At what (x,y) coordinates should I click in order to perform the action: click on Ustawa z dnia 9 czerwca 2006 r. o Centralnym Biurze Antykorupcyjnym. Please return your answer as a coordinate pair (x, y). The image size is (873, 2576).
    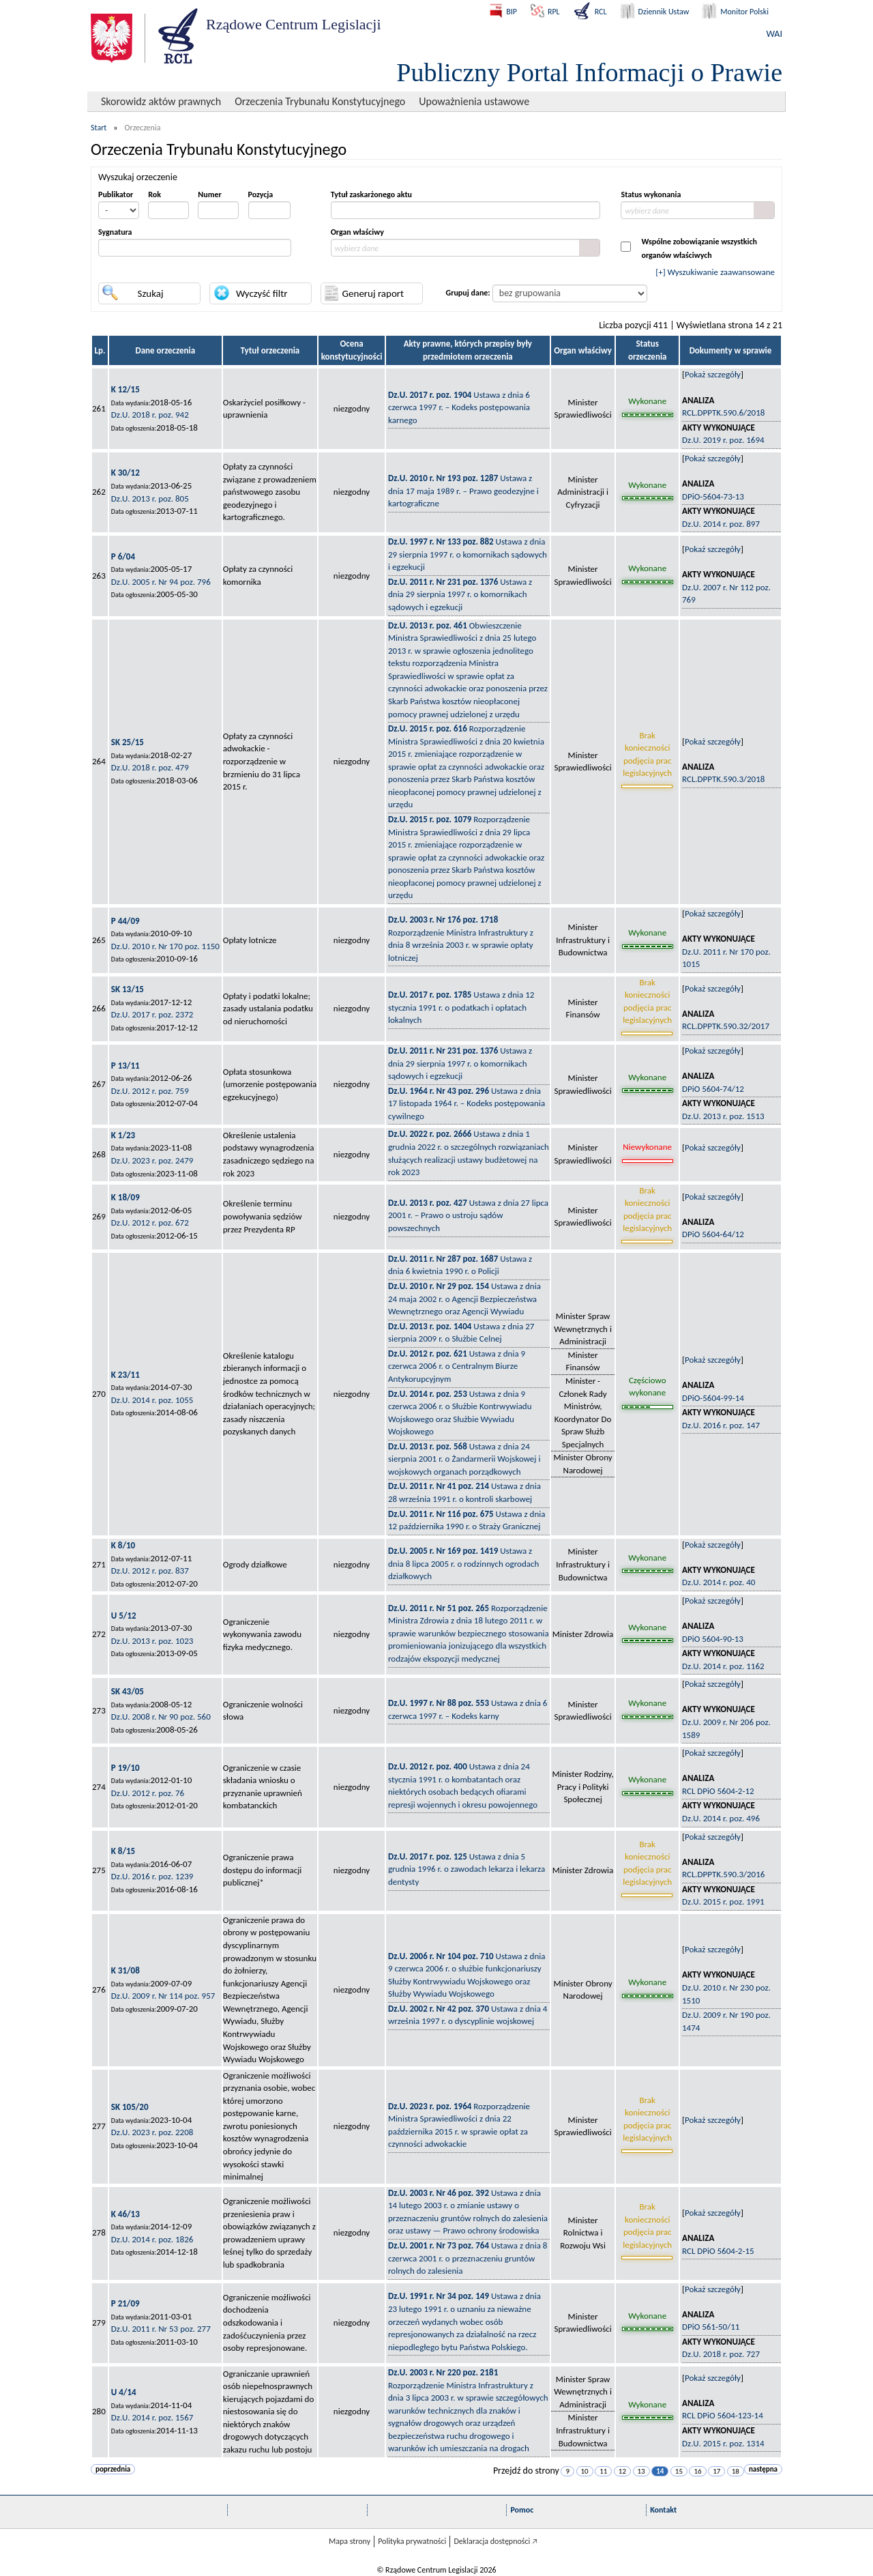
    Looking at the image, I should click on (456, 1366).